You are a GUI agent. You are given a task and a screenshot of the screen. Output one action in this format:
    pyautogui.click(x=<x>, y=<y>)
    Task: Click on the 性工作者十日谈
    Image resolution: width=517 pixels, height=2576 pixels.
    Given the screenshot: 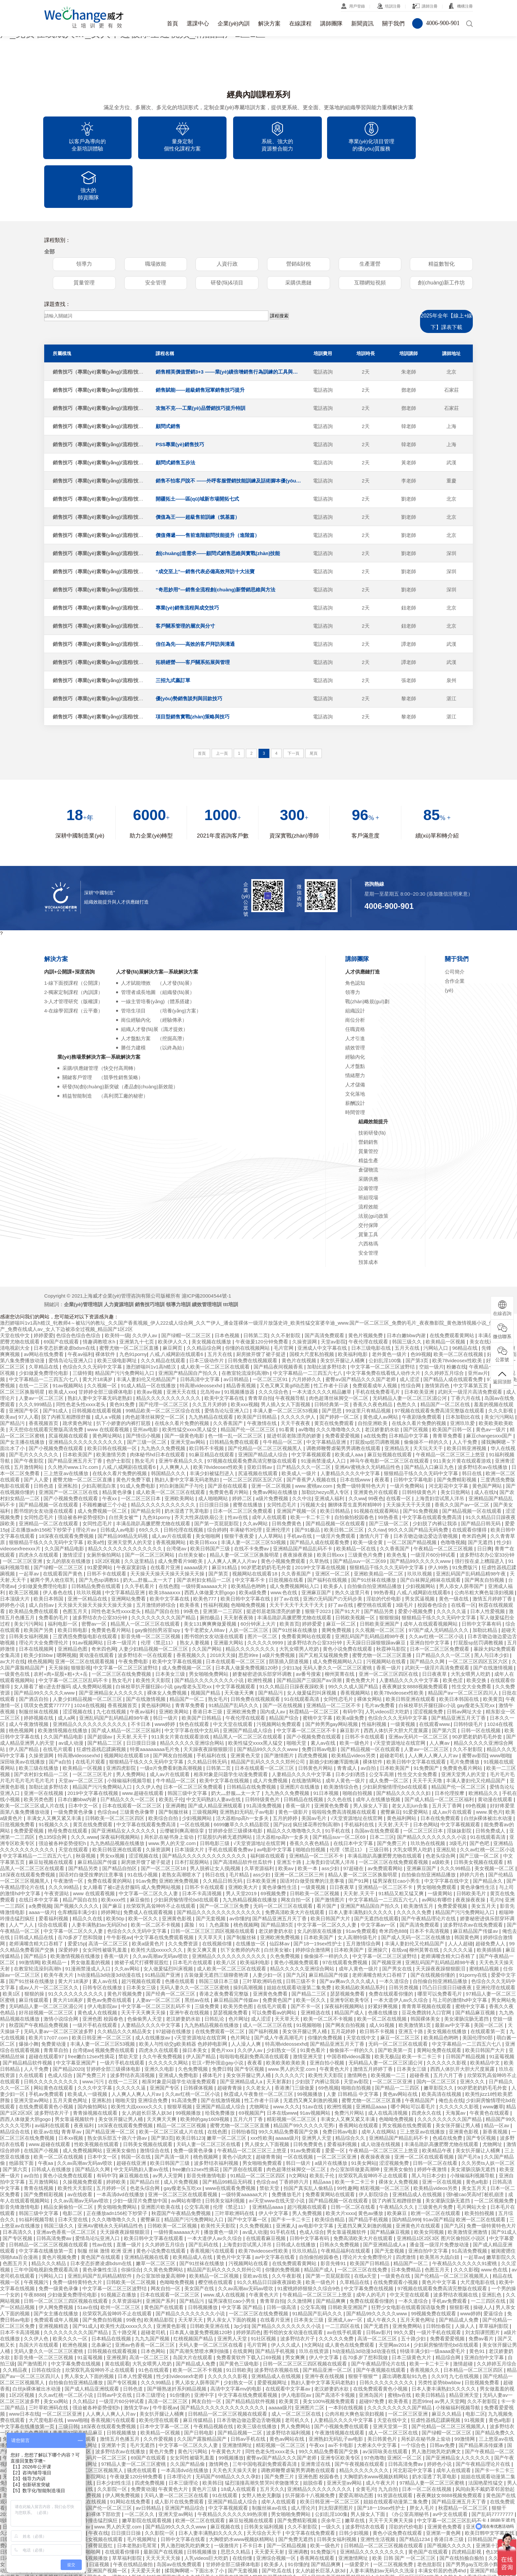 What is the action you would take?
    pyautogui.click(x=332, y=1337)
    